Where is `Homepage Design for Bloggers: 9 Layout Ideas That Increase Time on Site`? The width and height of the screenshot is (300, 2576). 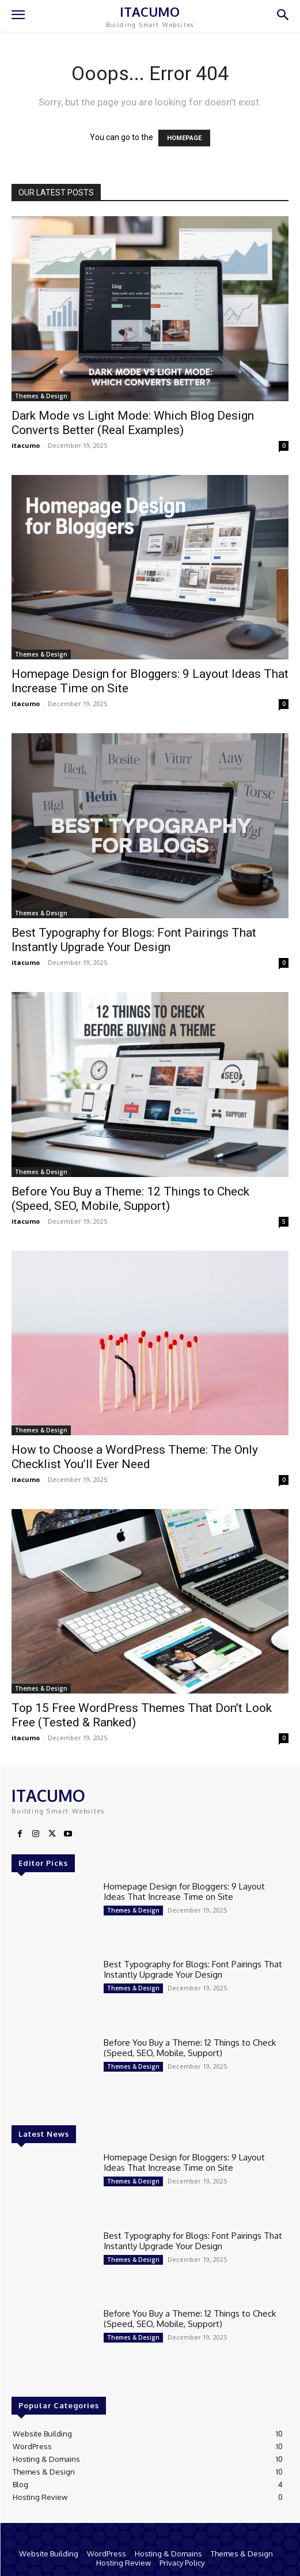 Homepage Design for Bloggers: 9 Layout Ideas That Increase Time on Site is located at coordinates (184, 1891).